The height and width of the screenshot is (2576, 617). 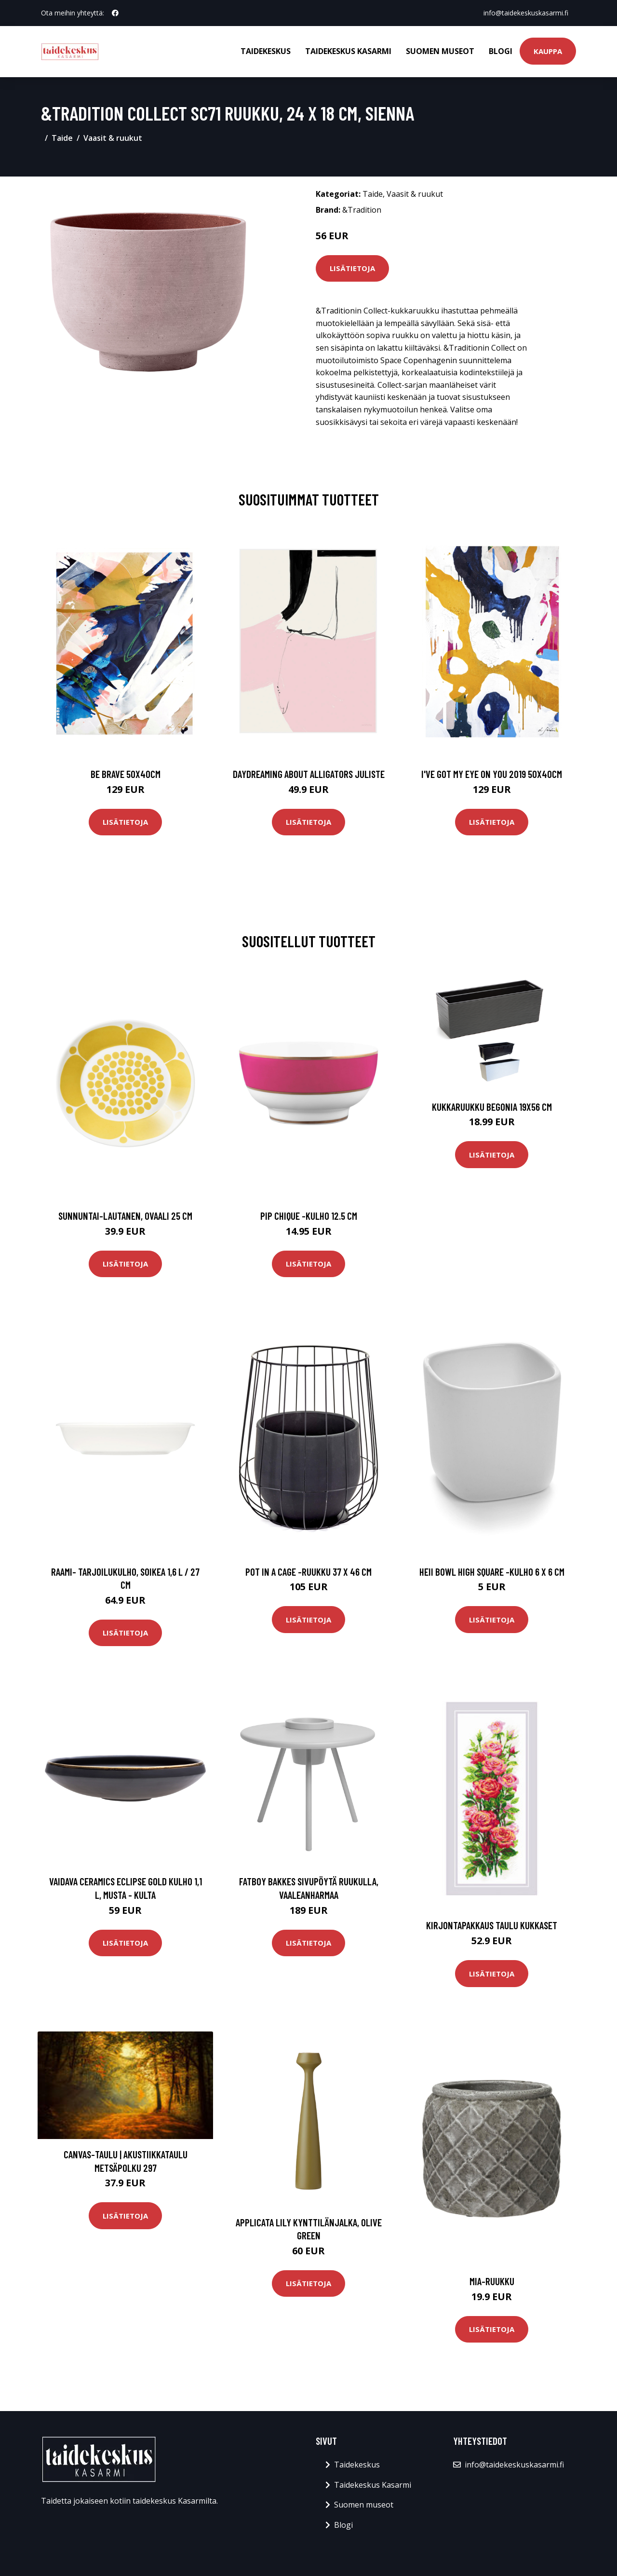 What do you see at coordinates (62, 138) in the screenshot?
I see `Taide` at bounding box center [62, 138].